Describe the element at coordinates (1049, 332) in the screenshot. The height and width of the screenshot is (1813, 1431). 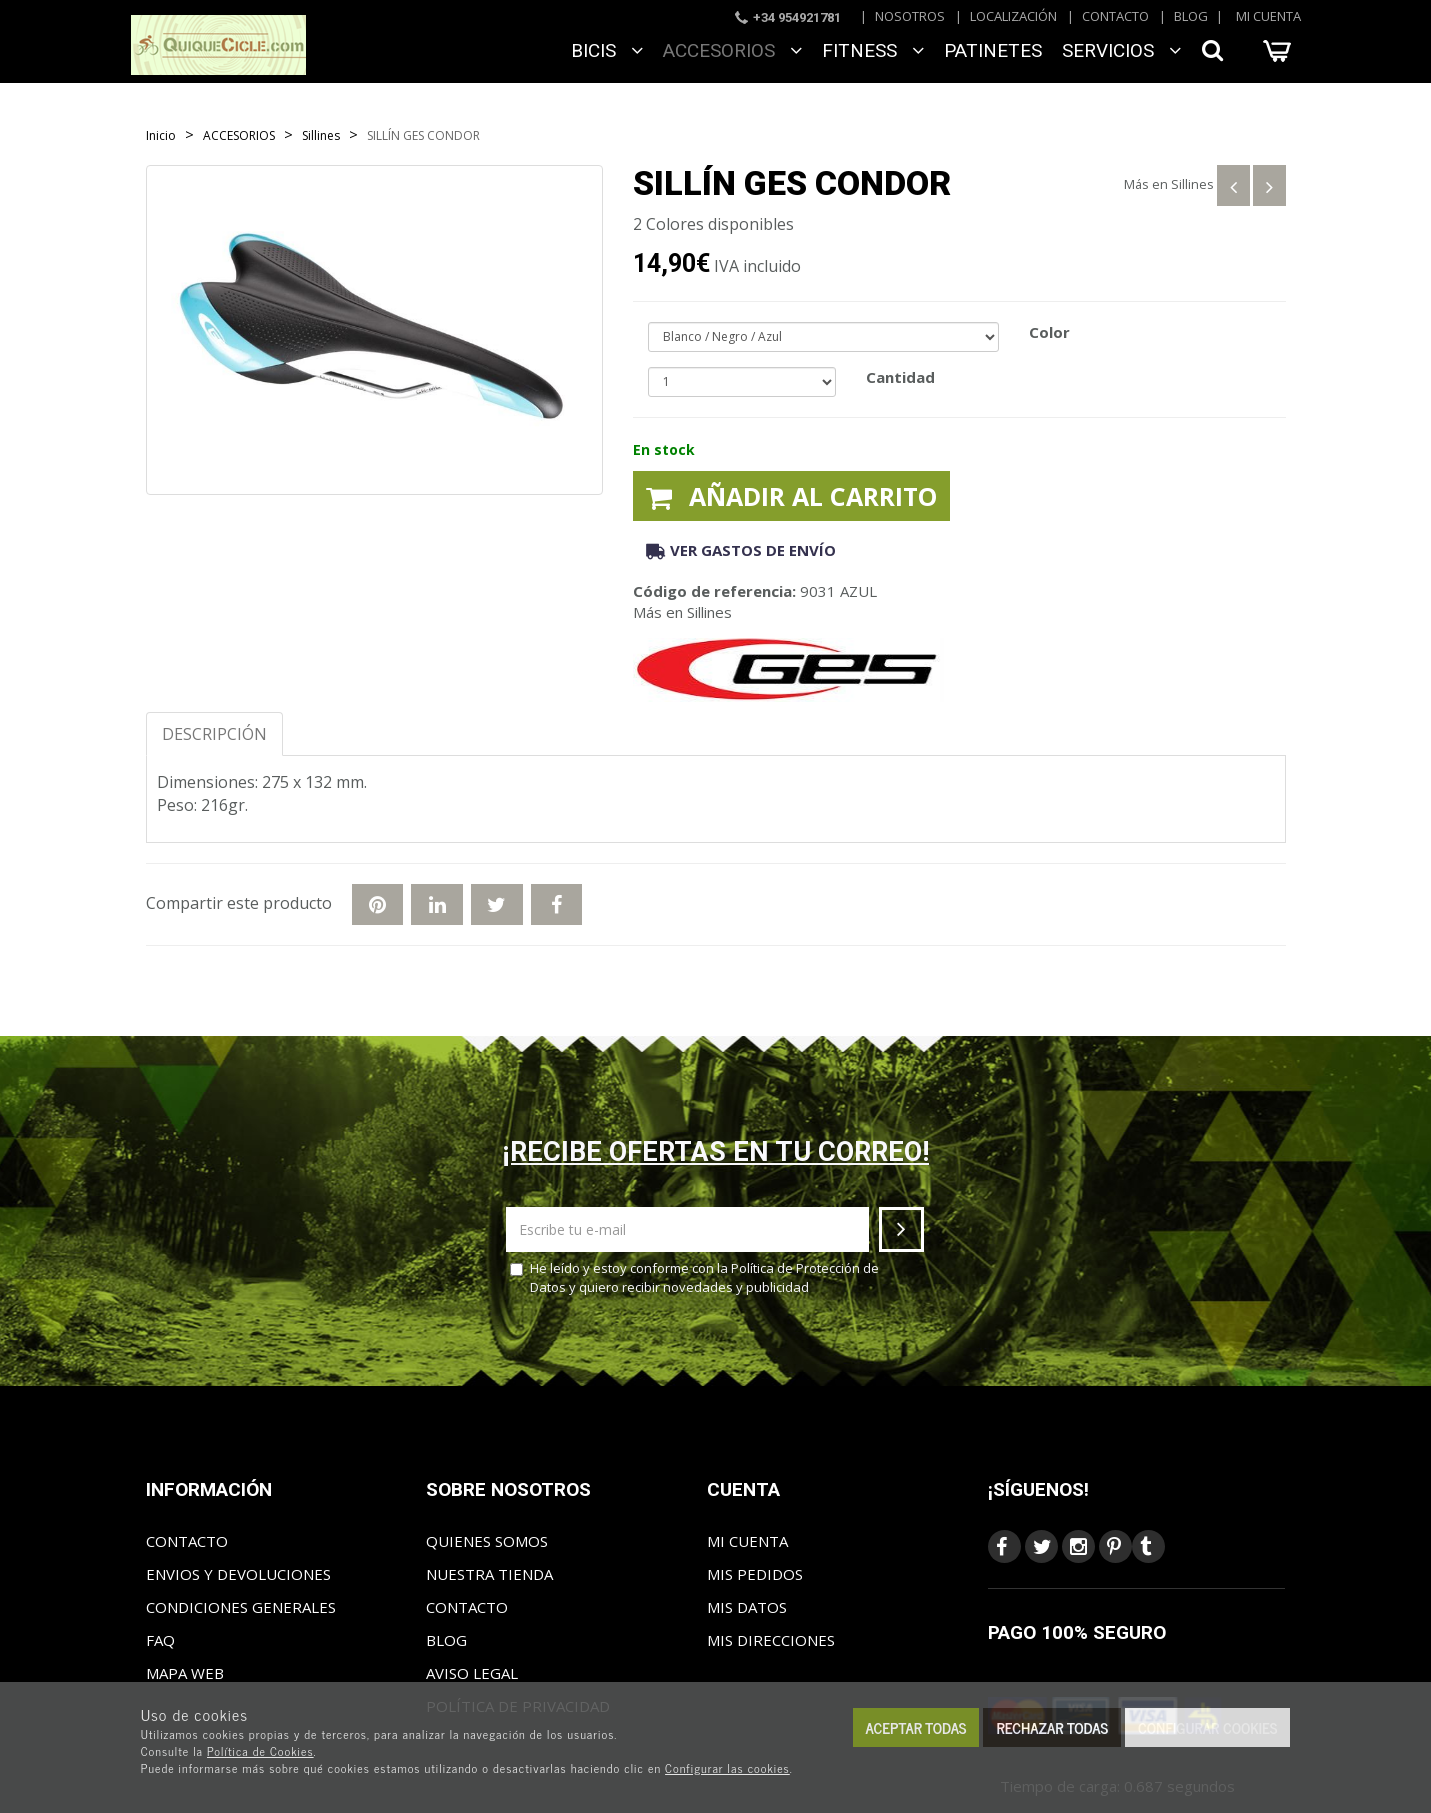
I see `Color` at that location.